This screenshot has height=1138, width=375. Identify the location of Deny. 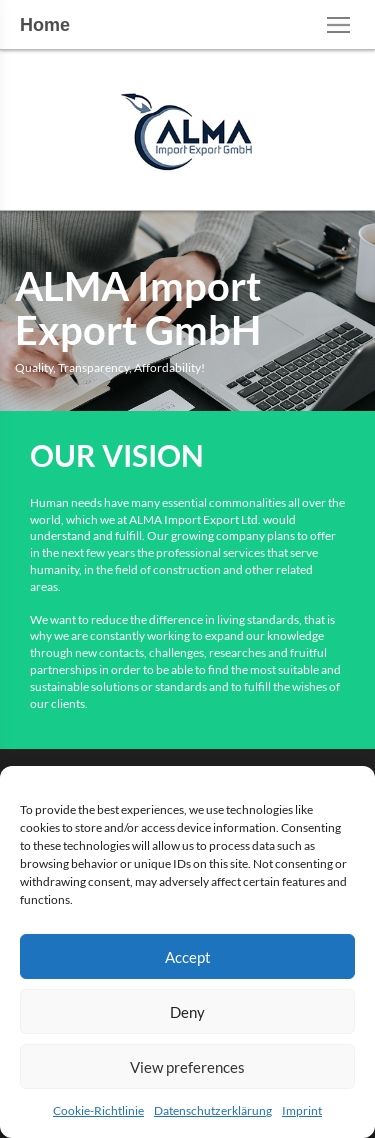
(187, 1012).